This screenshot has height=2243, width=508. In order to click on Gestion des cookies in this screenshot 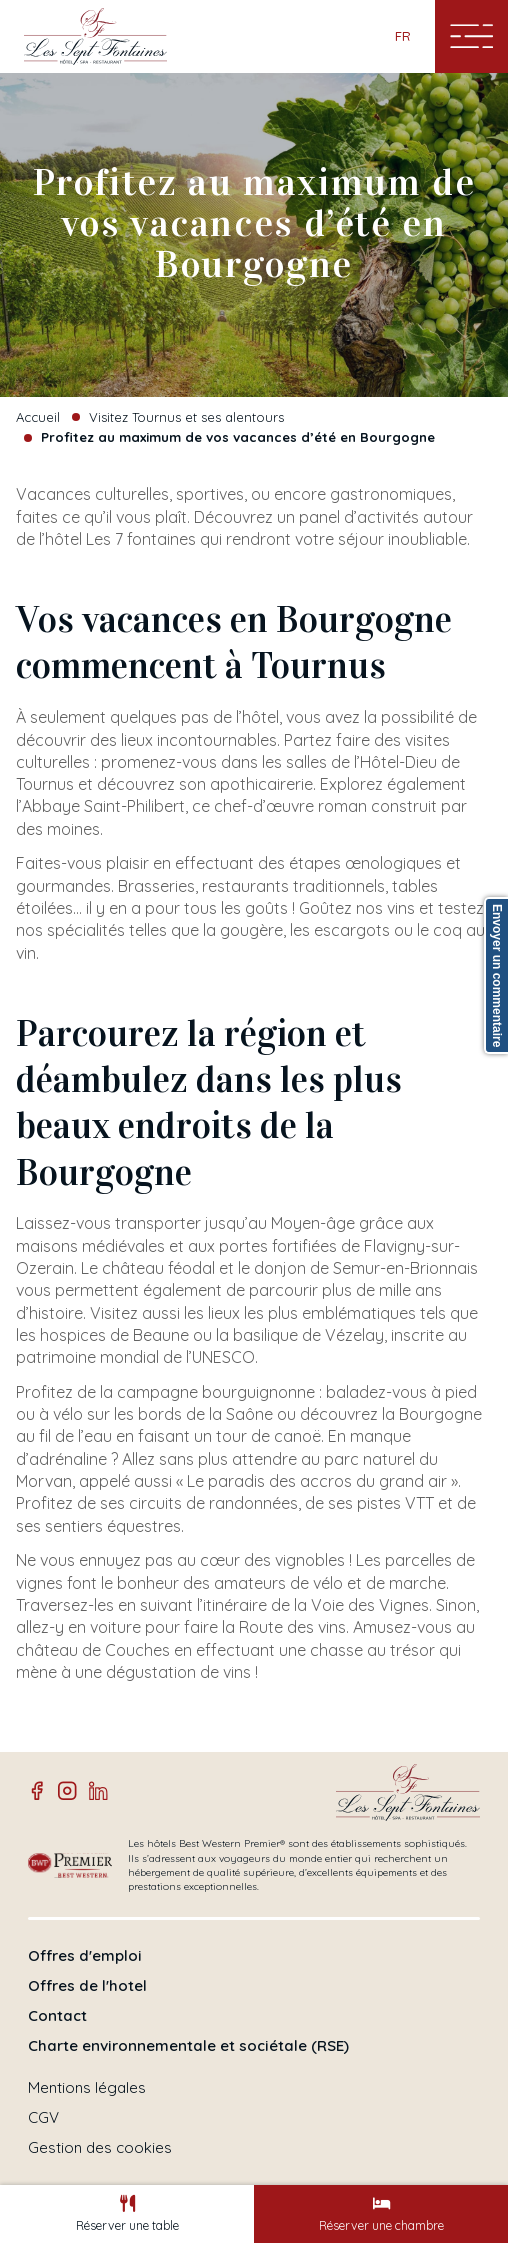, I will do `click(100, 2148)`.